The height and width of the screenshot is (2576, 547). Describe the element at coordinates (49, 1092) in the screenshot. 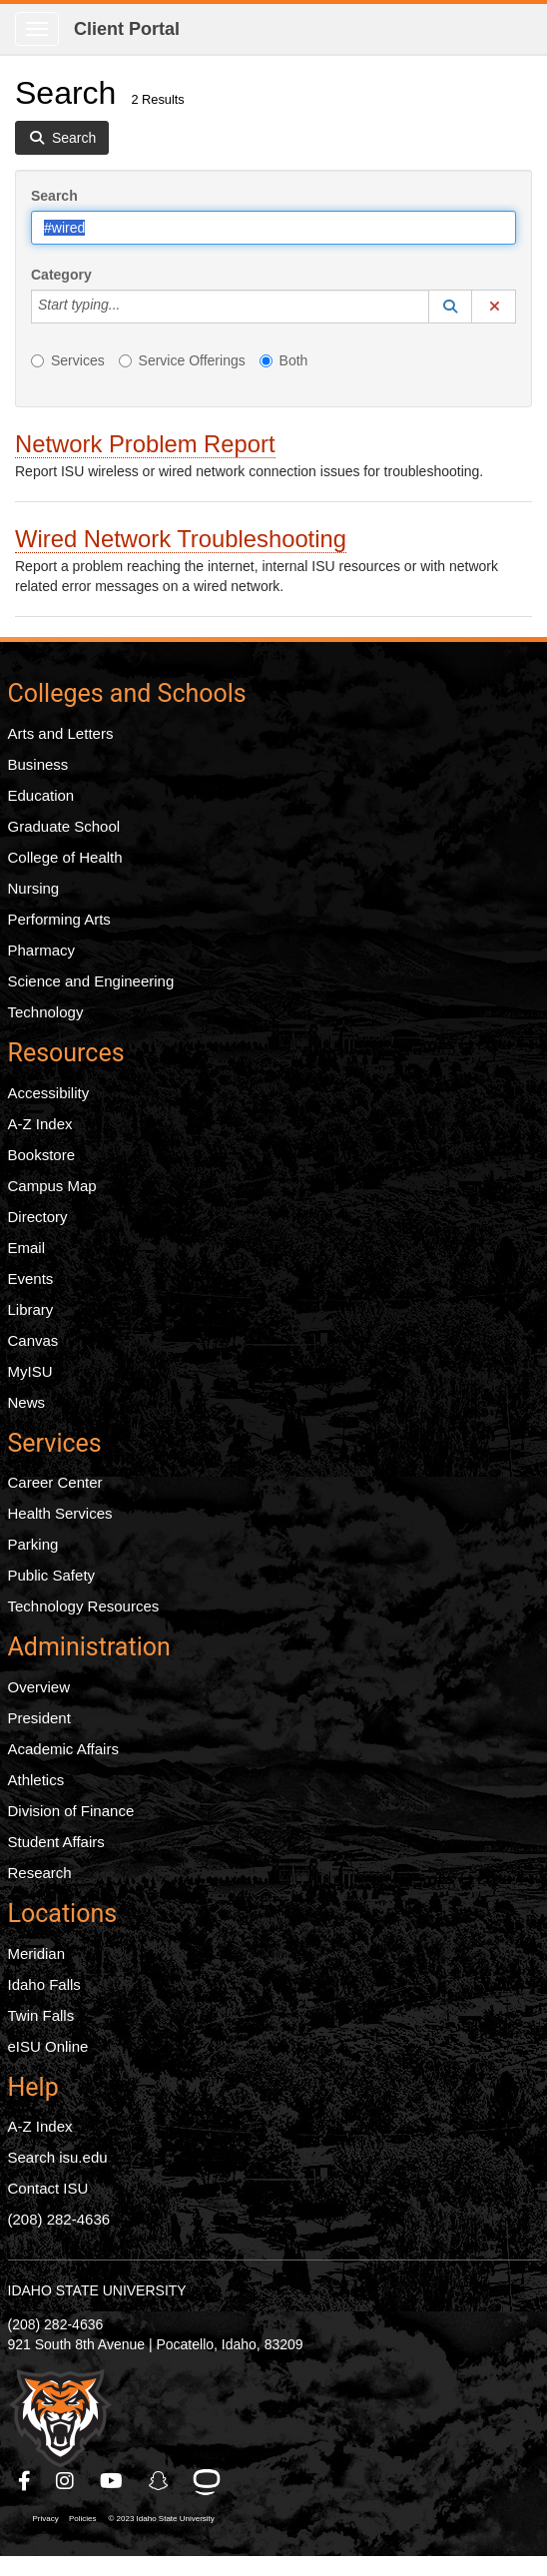

I see `Accessibility` at that location.